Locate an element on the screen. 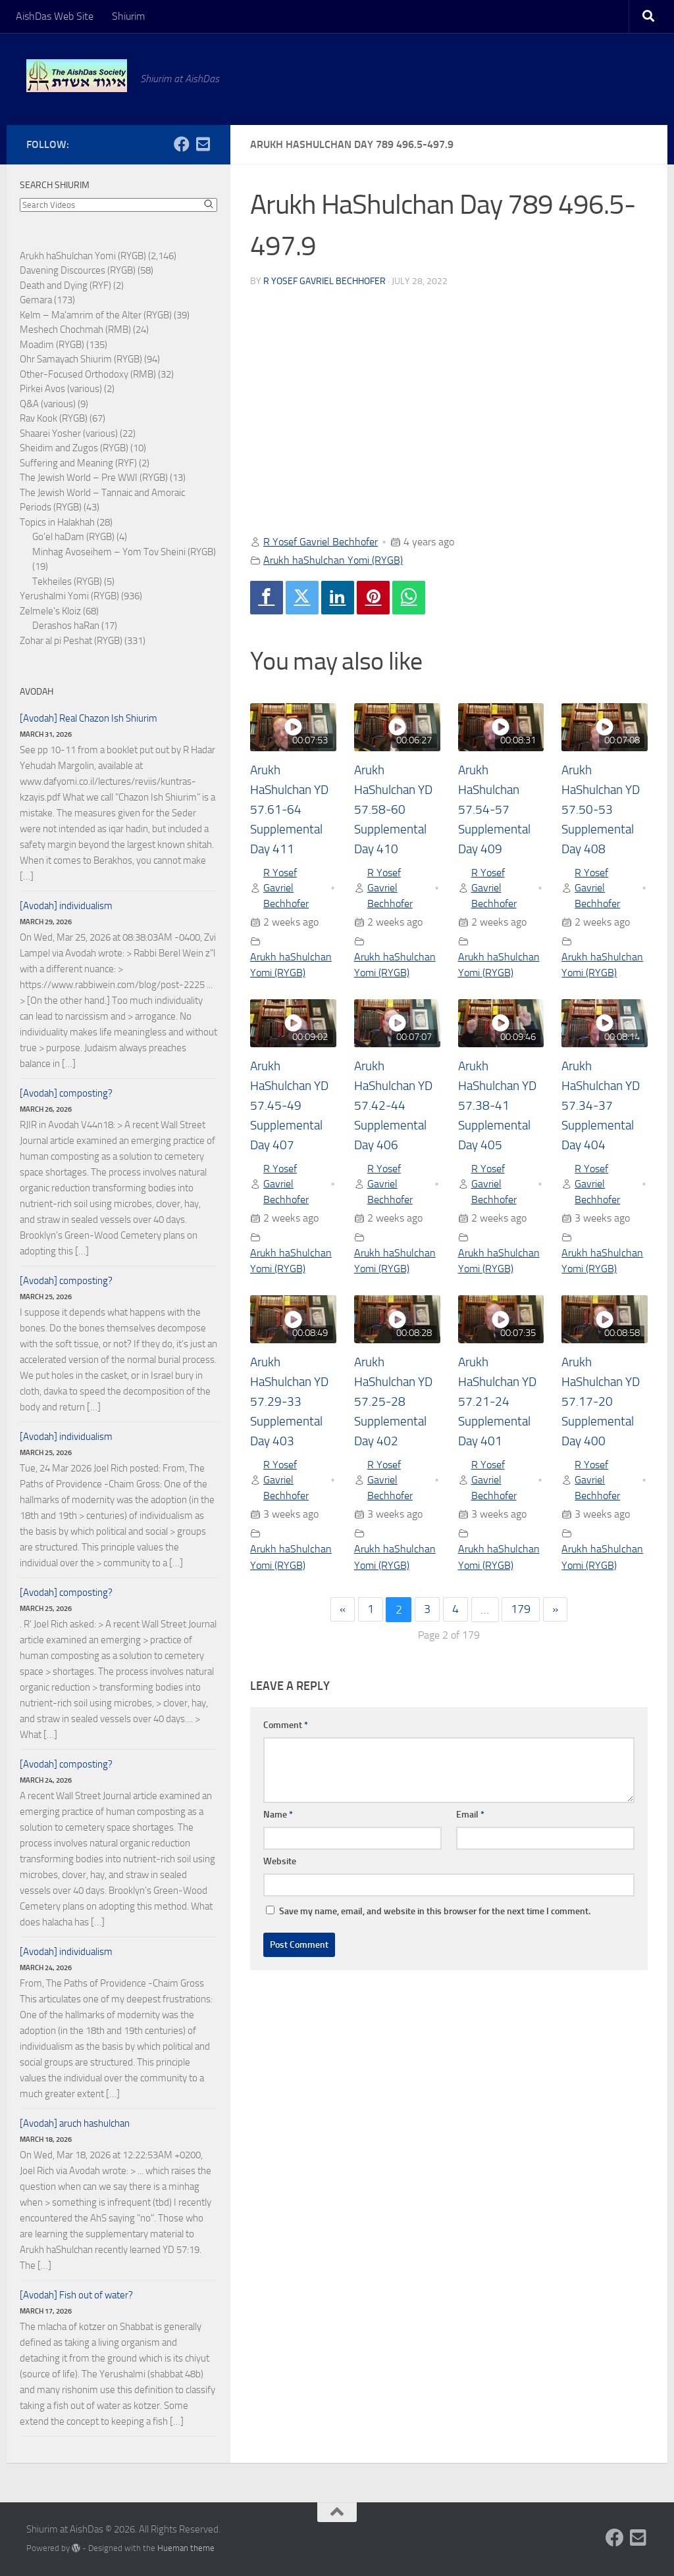 This screenshot has width=674, height=2576. Kelm – Ma'amrim of the Alter (RYGB) is located at coordinates (96, 315).